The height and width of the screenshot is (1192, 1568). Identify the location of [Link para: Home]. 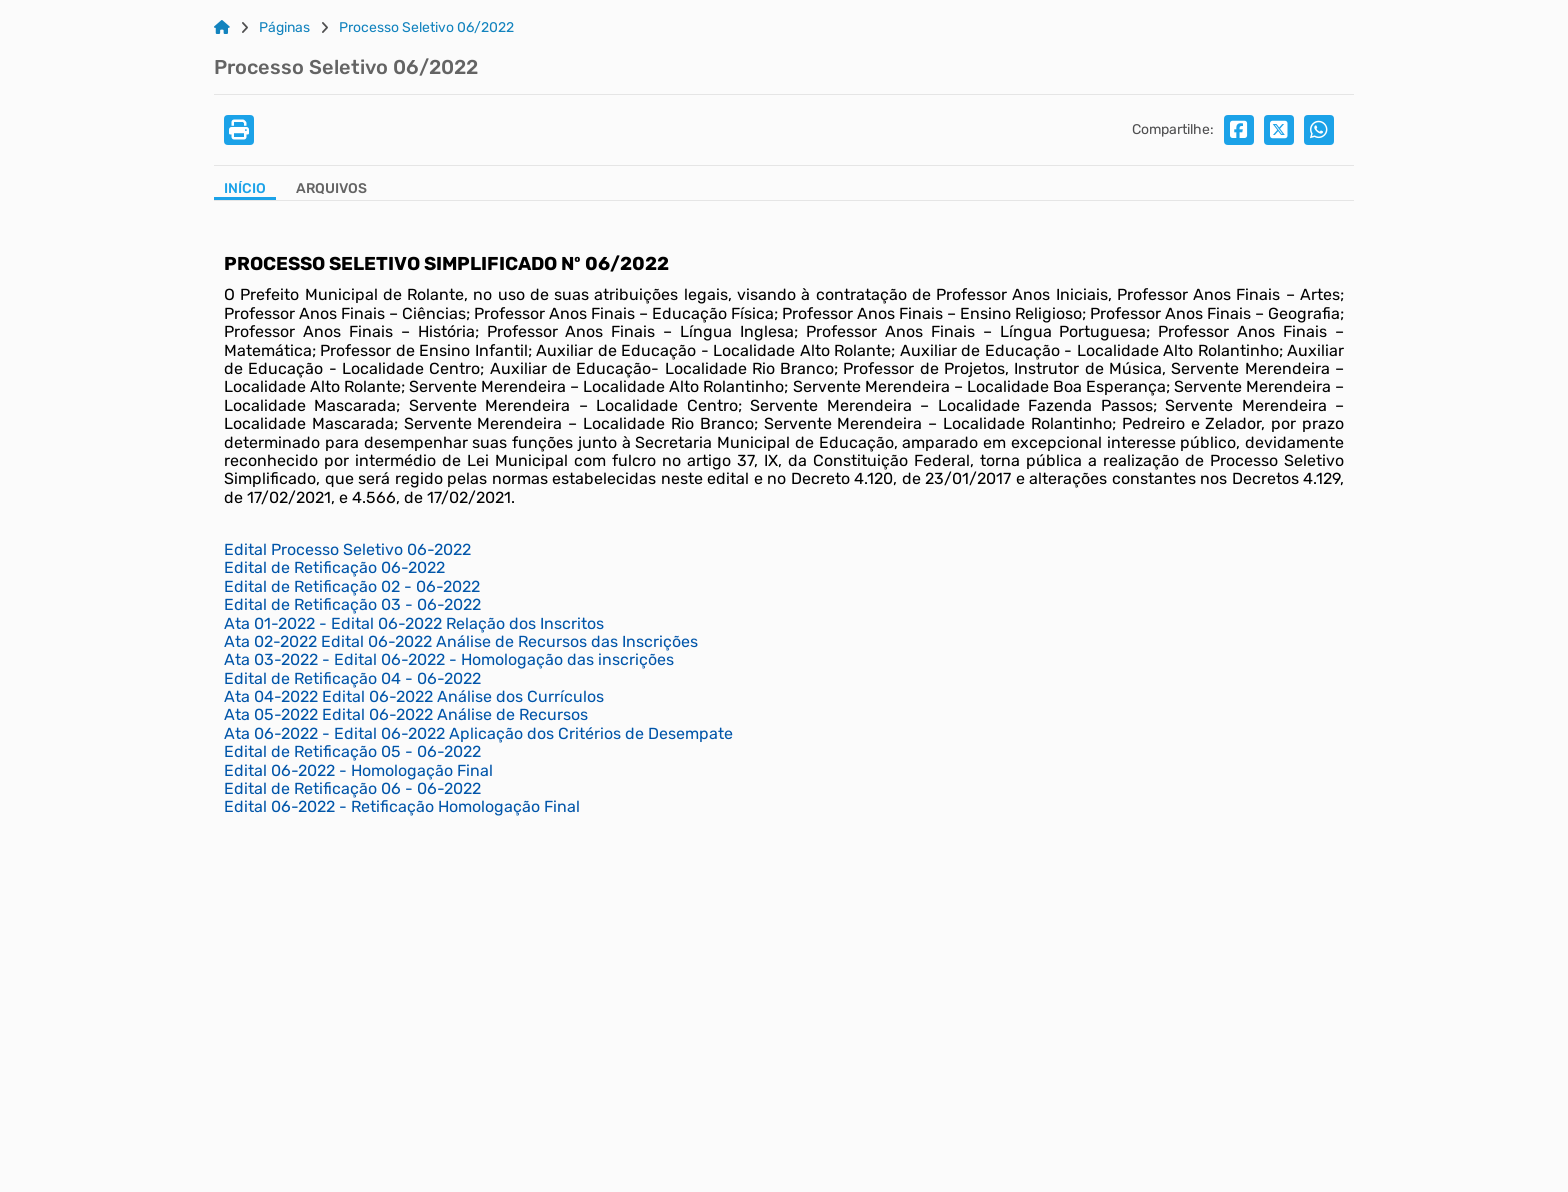
(222, 28).